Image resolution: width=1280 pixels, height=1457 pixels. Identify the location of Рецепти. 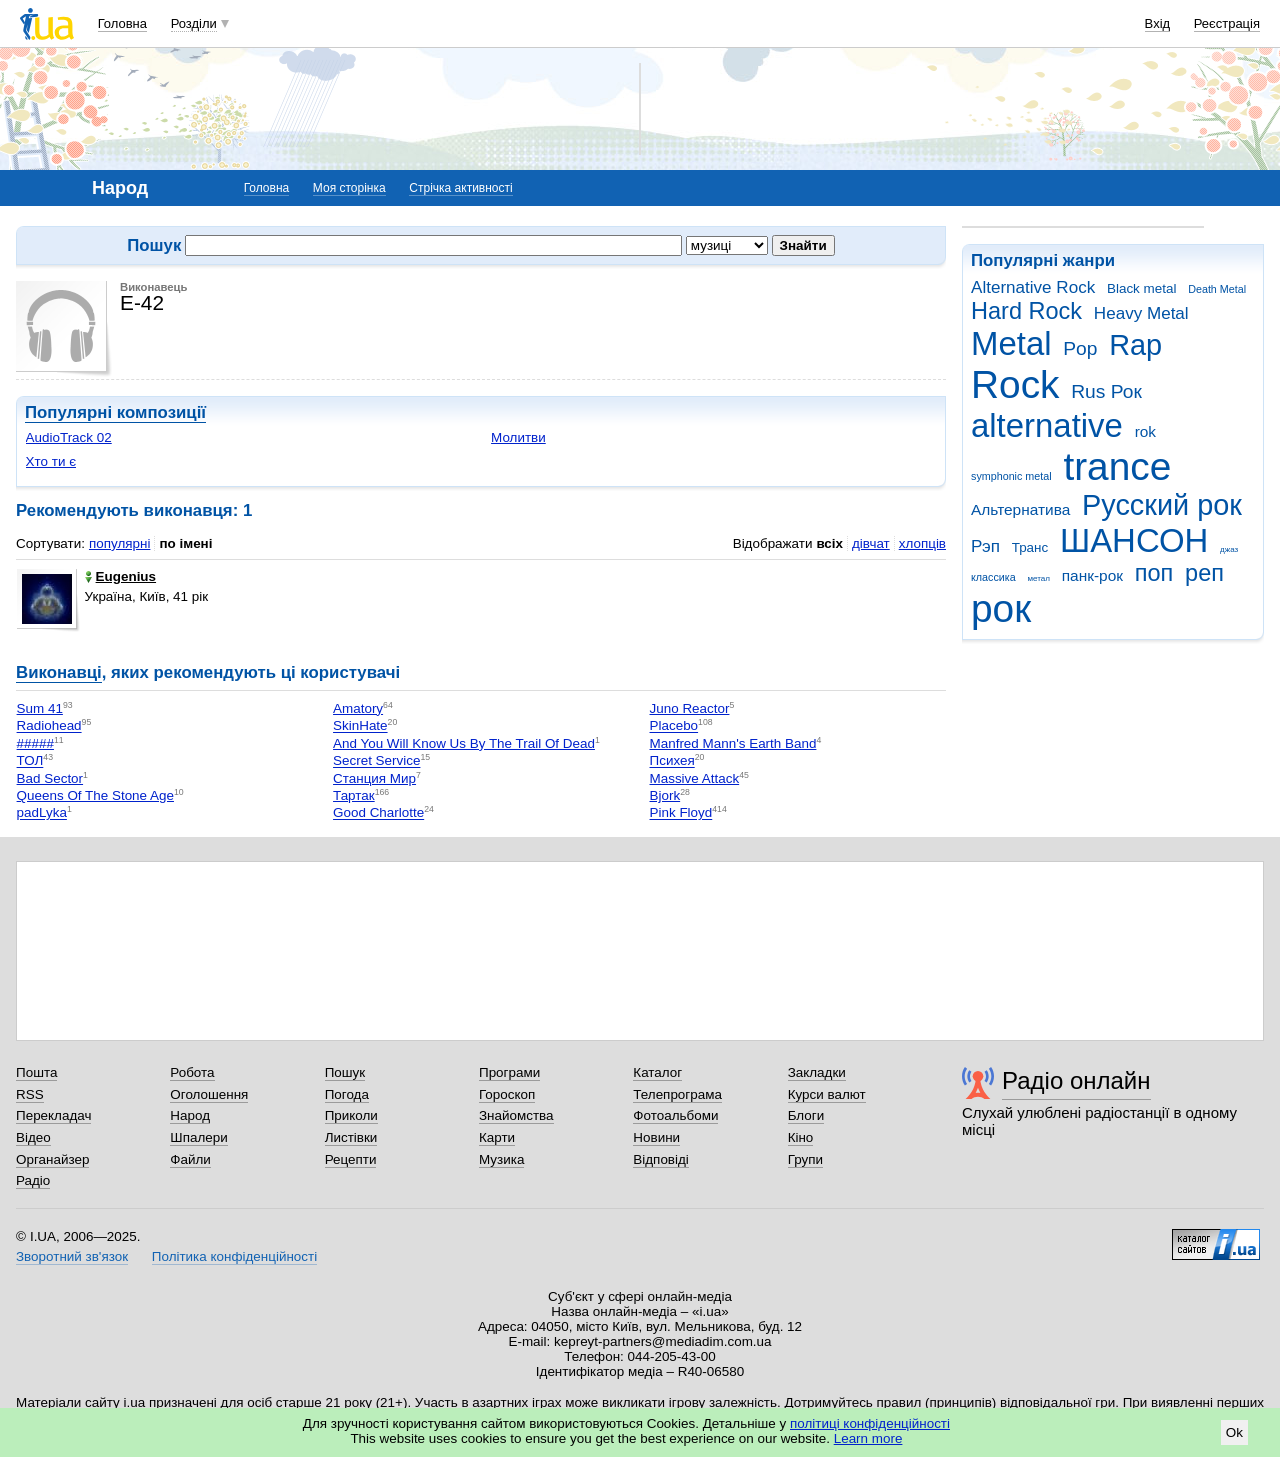
(351, 1159).